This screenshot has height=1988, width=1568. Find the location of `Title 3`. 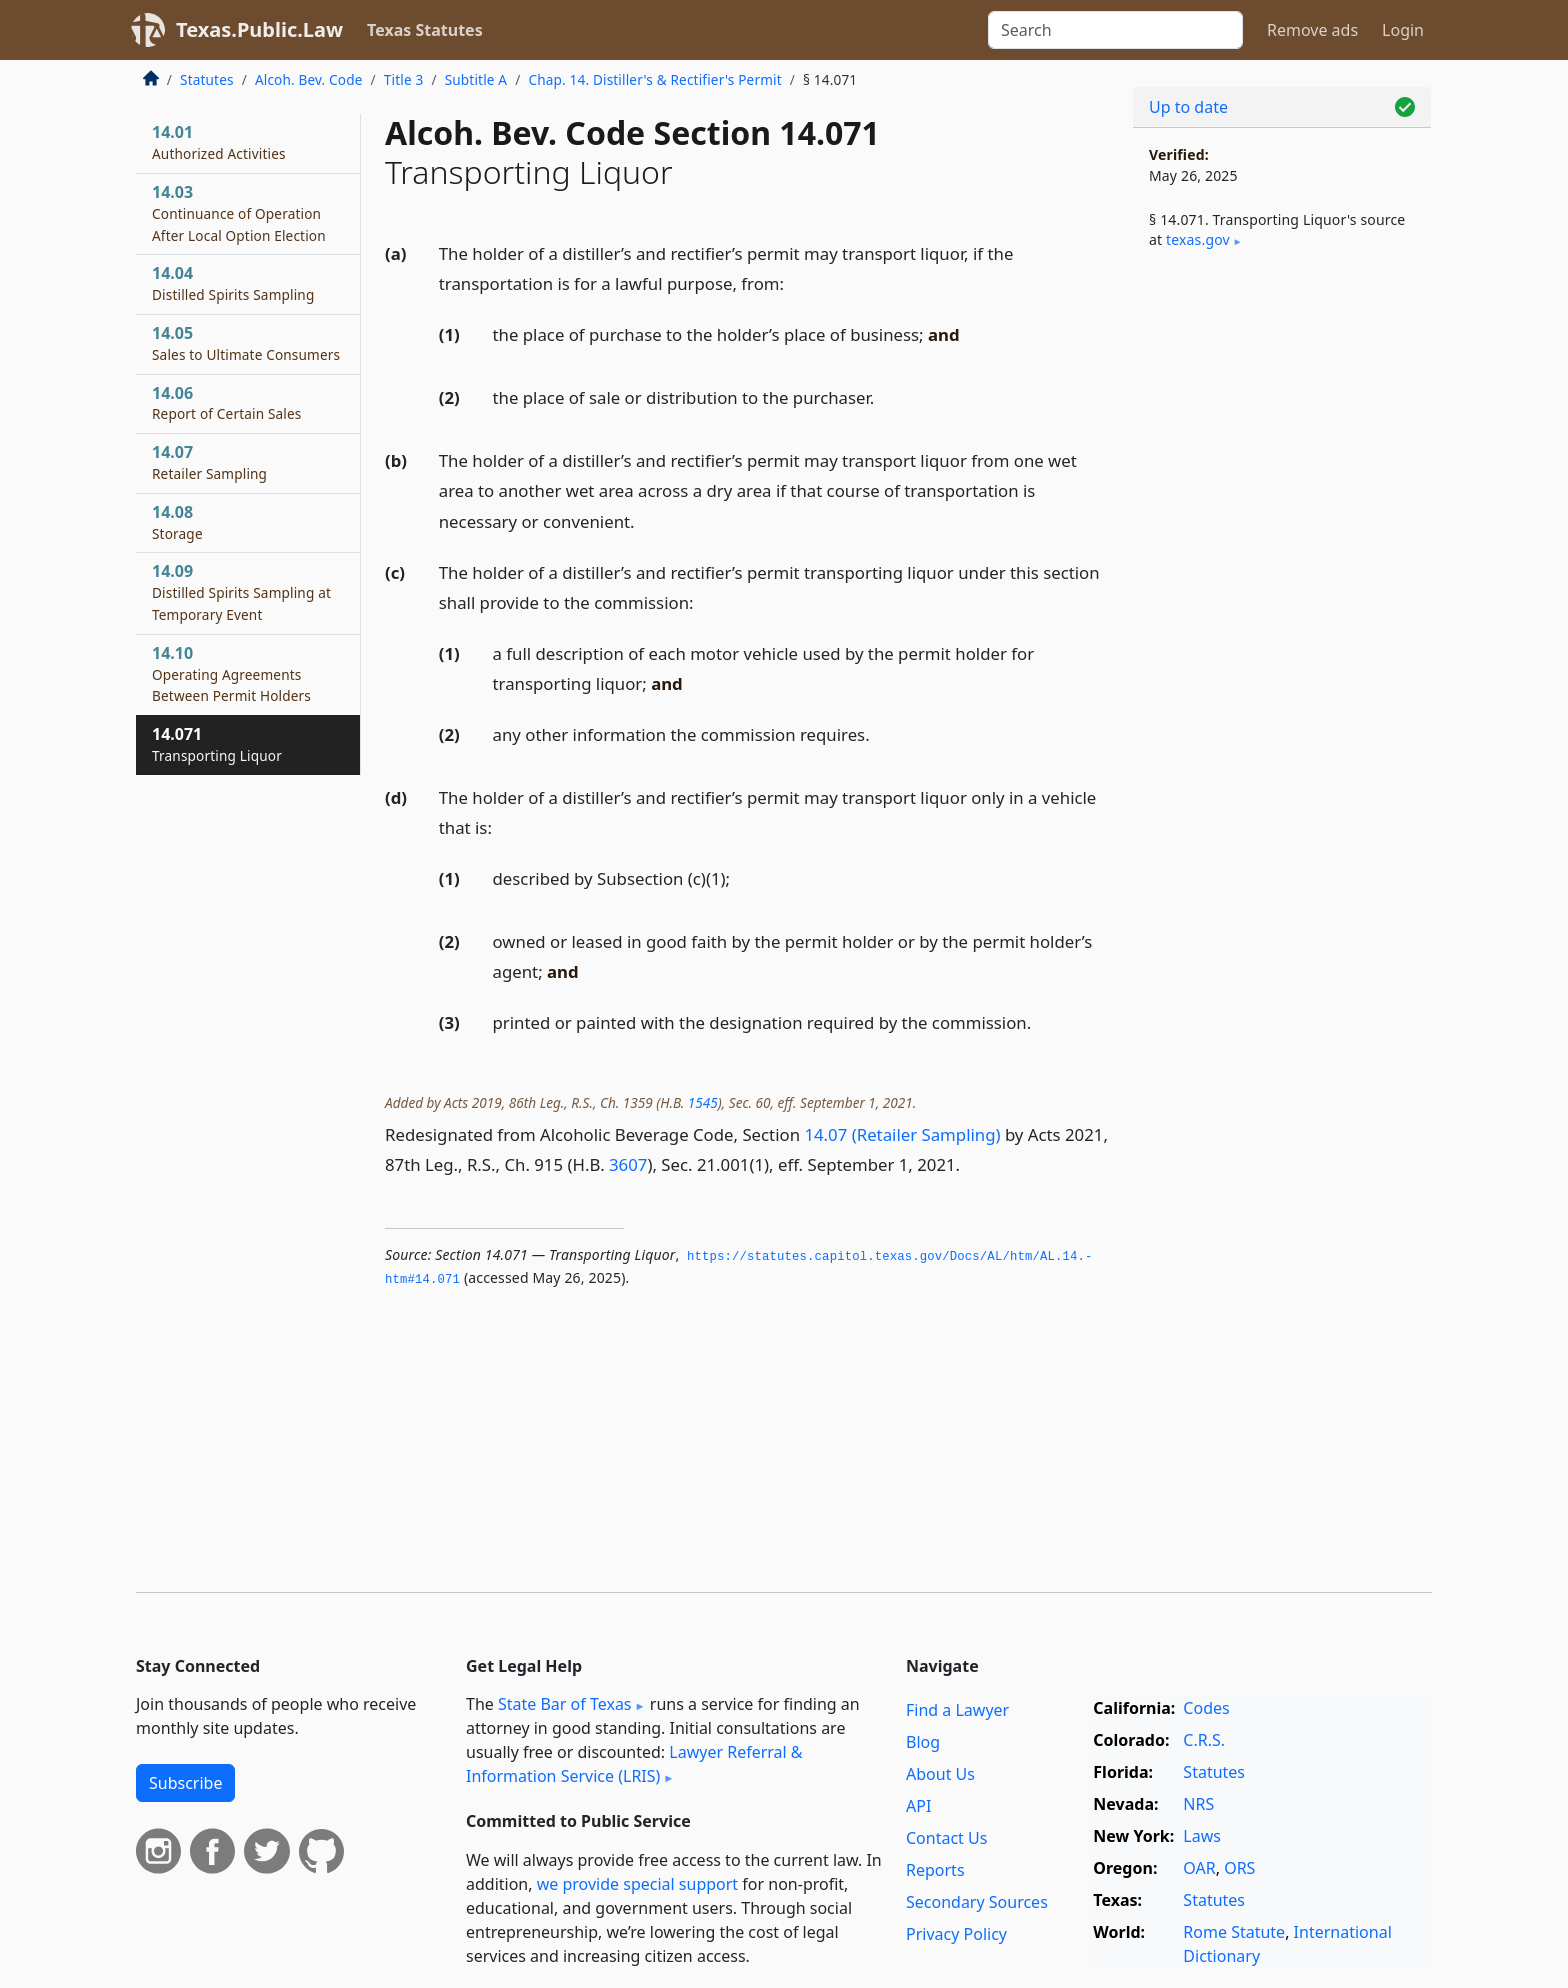

Title 3 is located at coordinates (404, 79).